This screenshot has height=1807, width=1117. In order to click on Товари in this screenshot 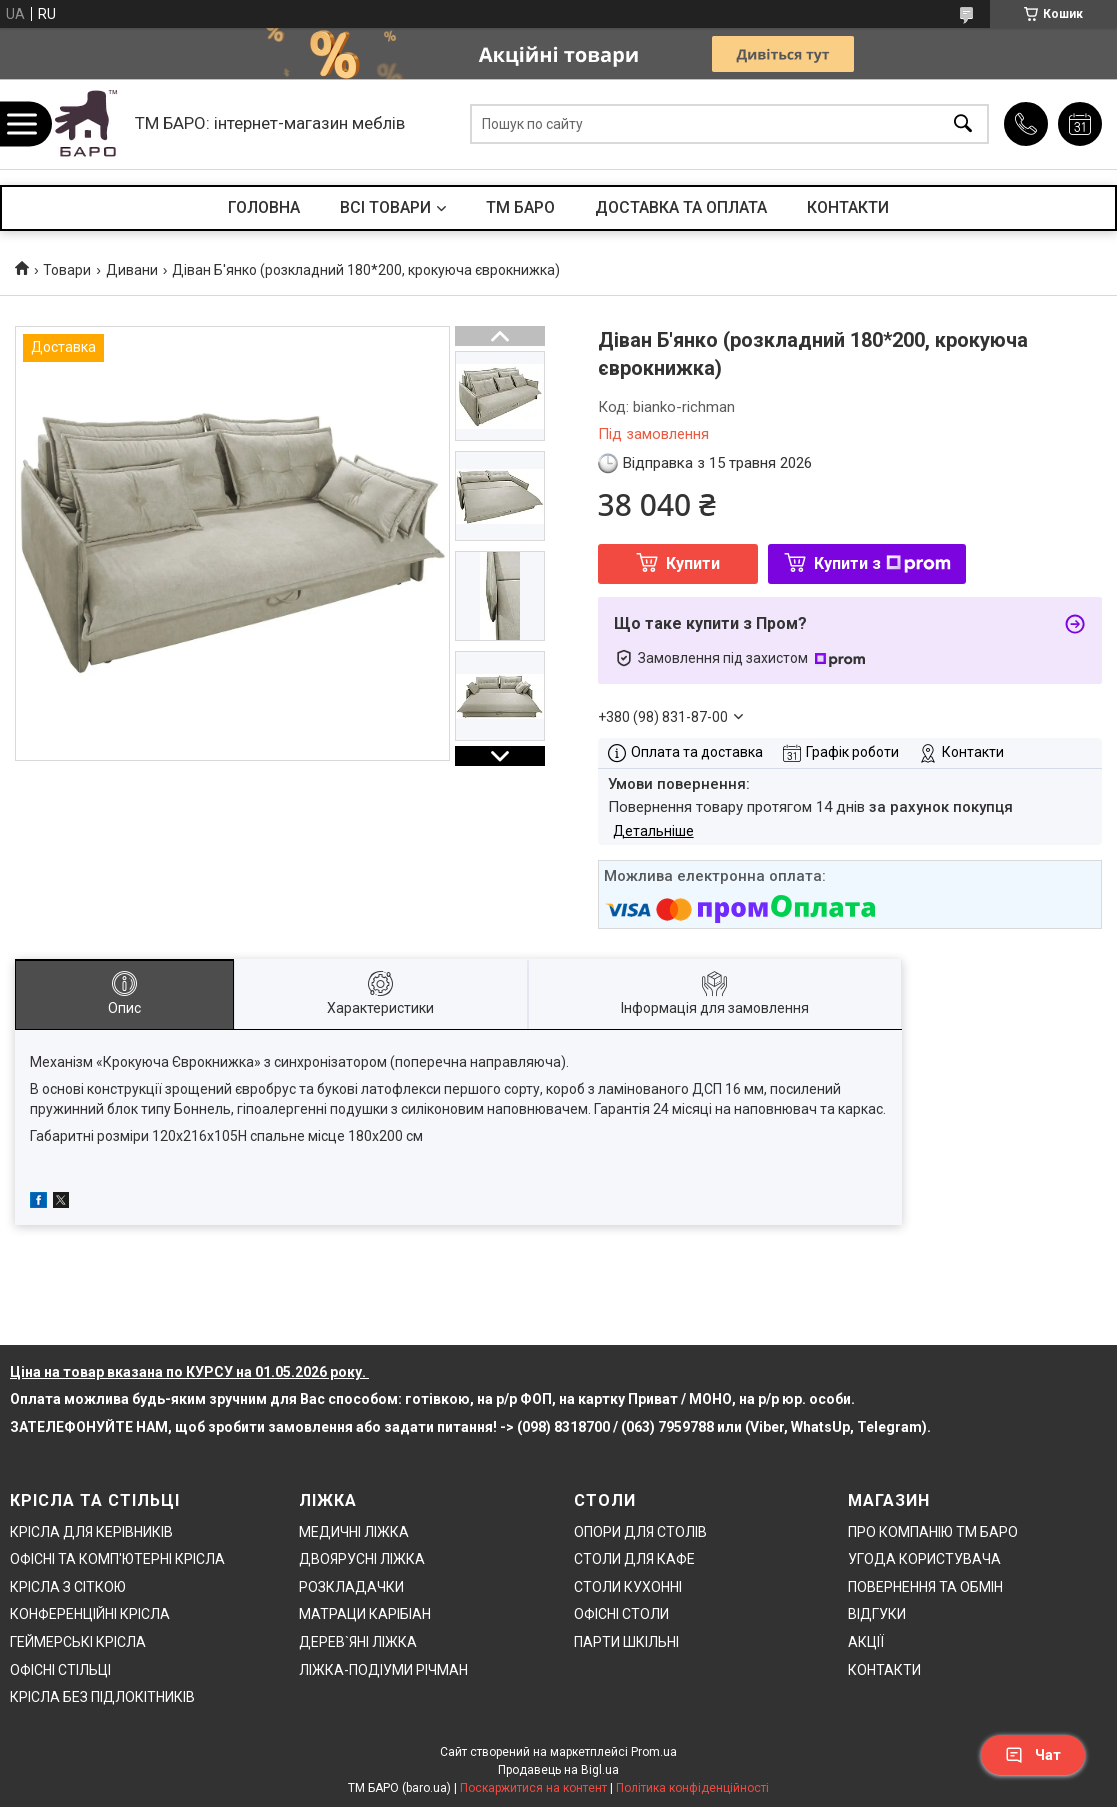, I will do `click(67, 270)`.